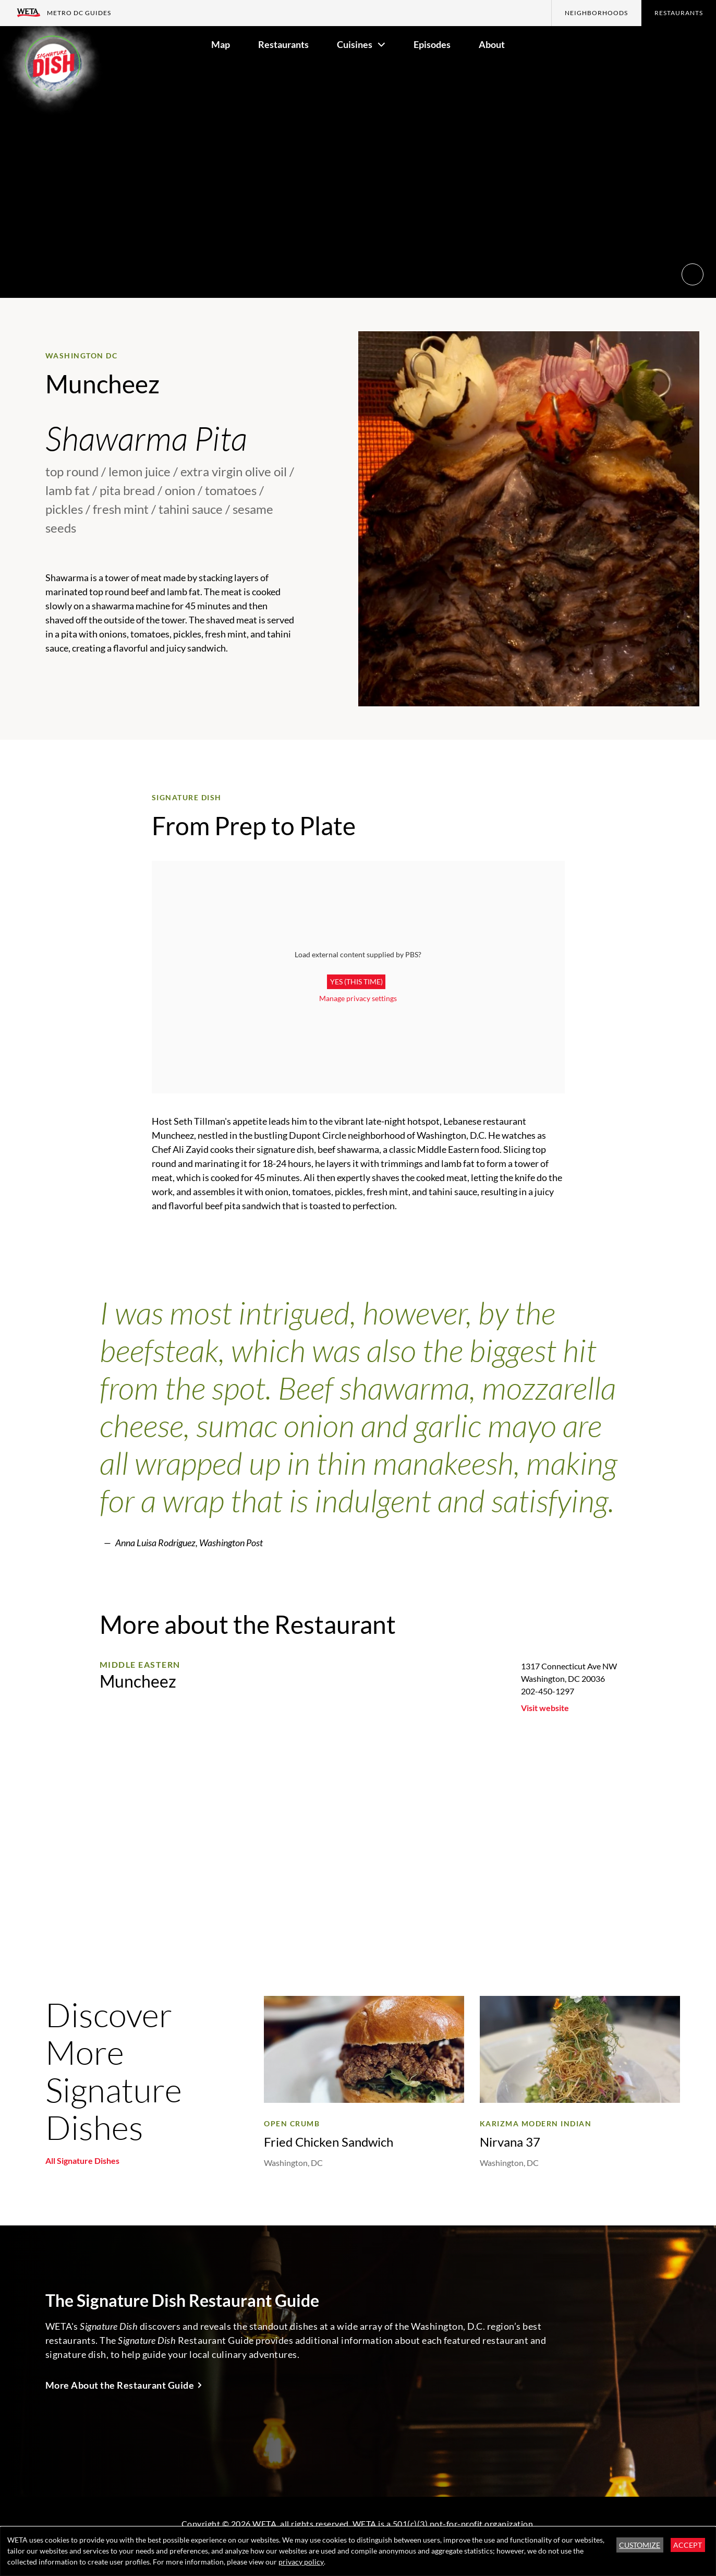  I want to click on Accept, so click(687, 2545).